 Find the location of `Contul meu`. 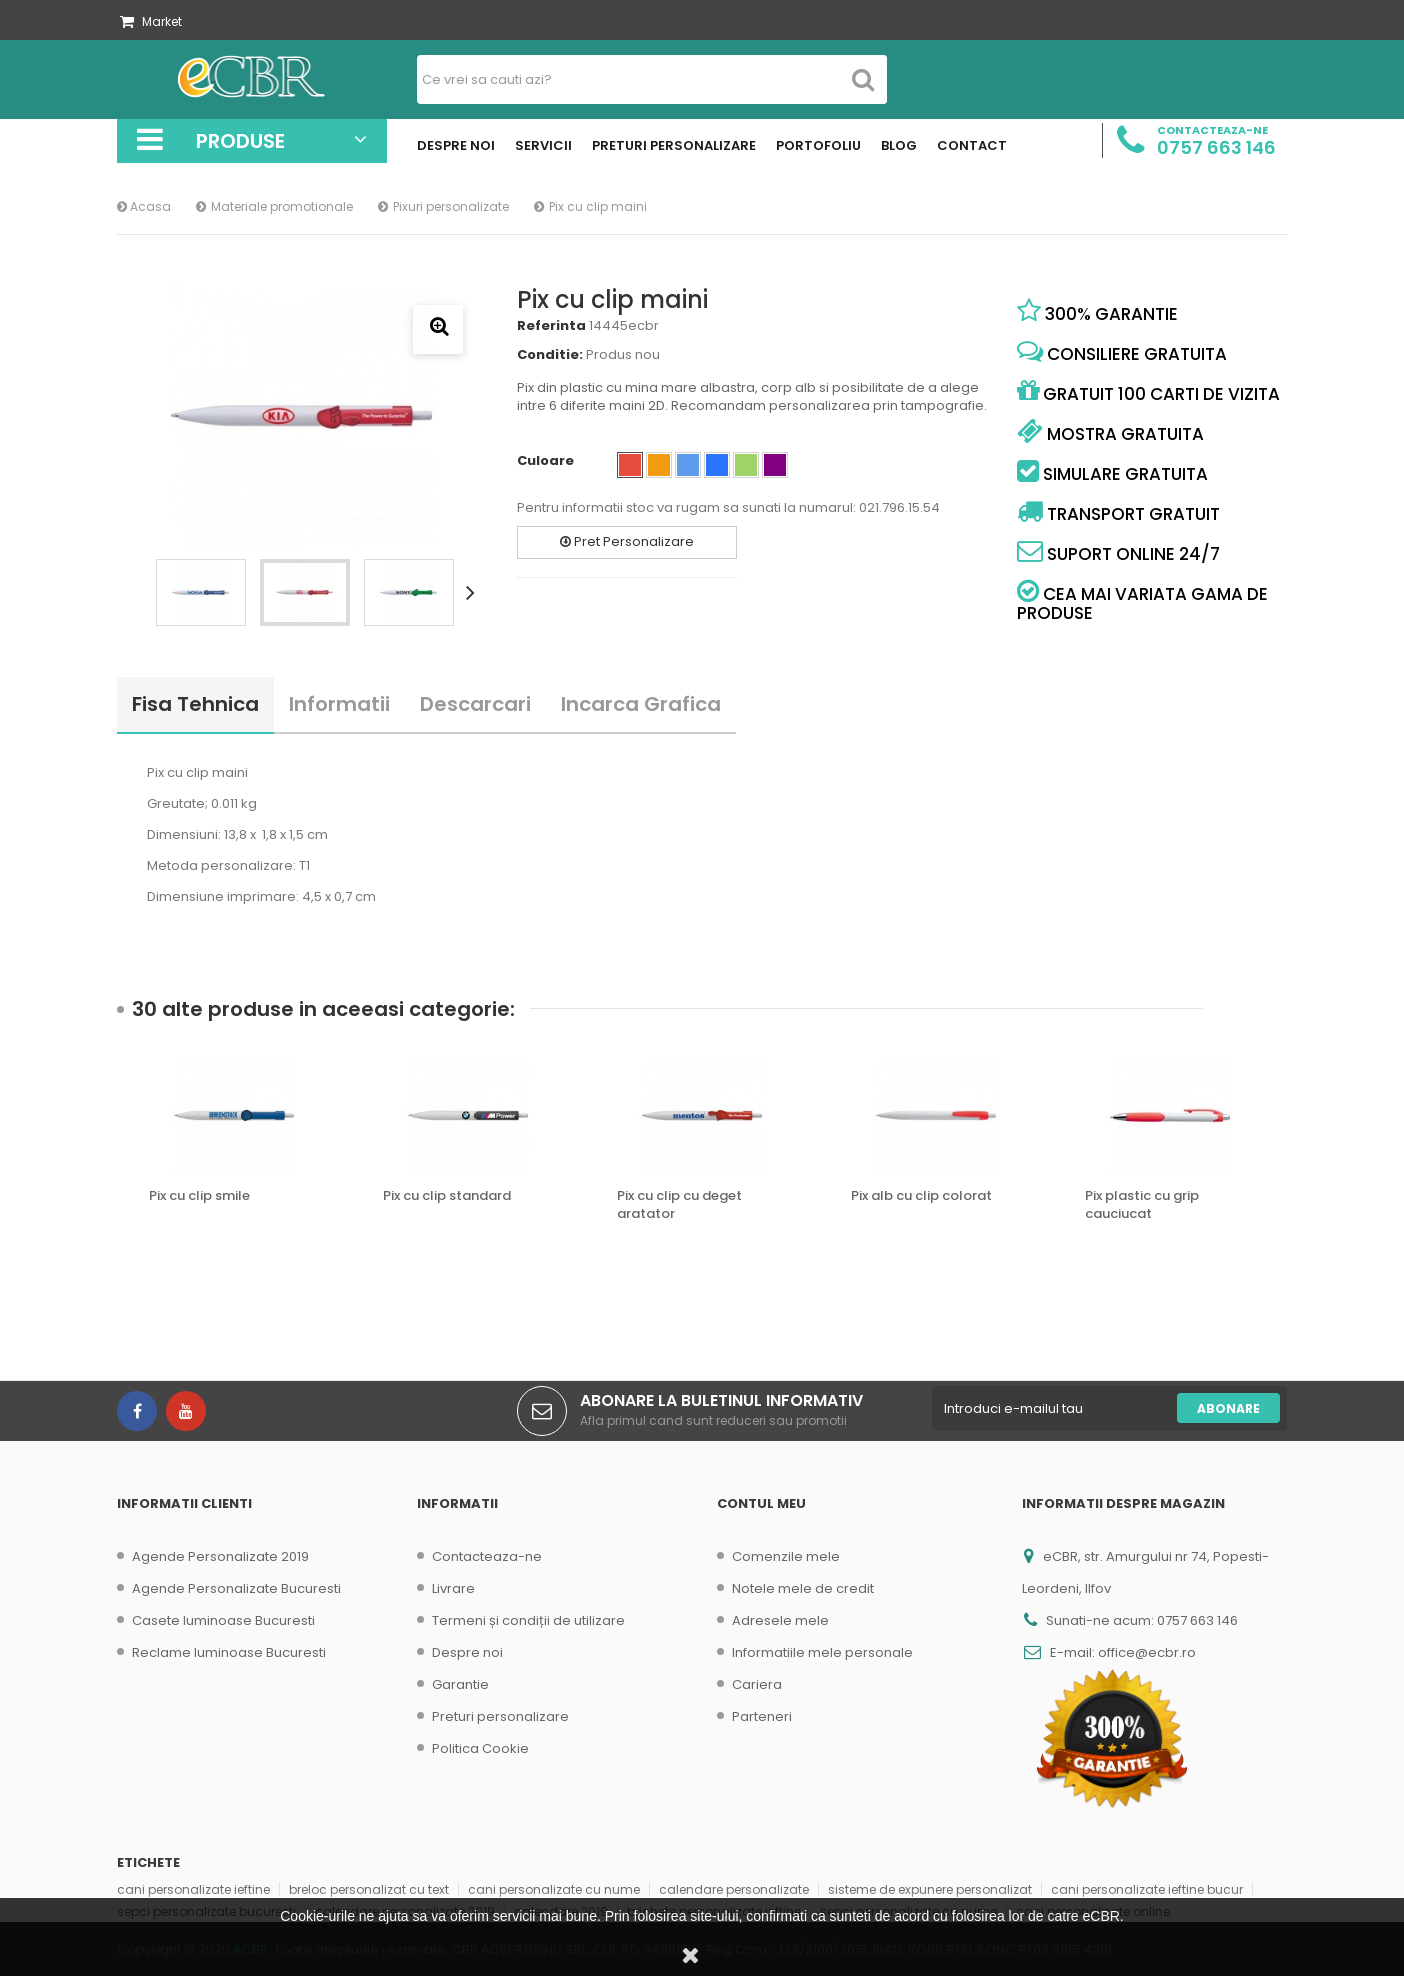

Contul meu is located at coordinates (761, 1503).